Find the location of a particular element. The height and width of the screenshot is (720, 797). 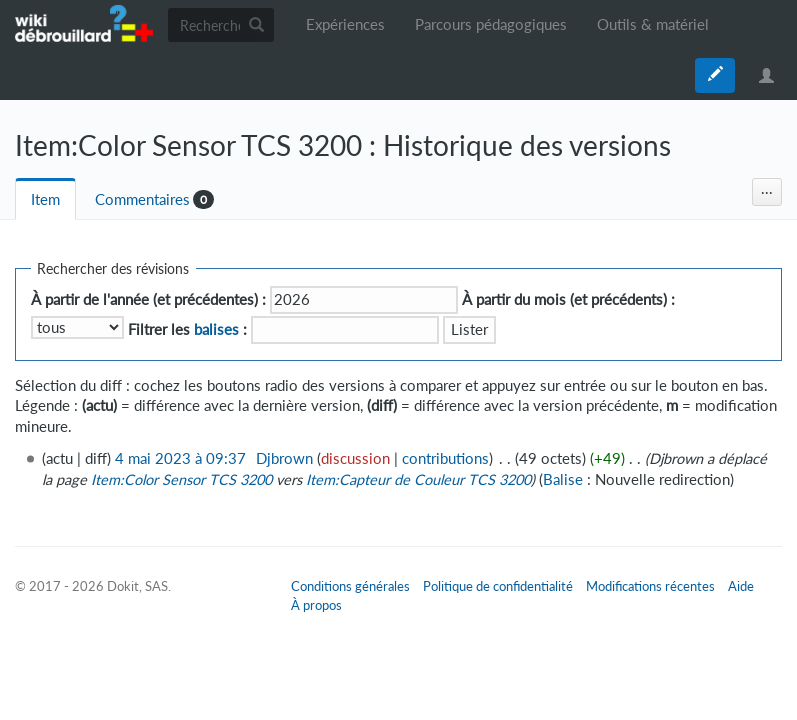

Parcours pédagogiques is located at coordinates (491, 24).